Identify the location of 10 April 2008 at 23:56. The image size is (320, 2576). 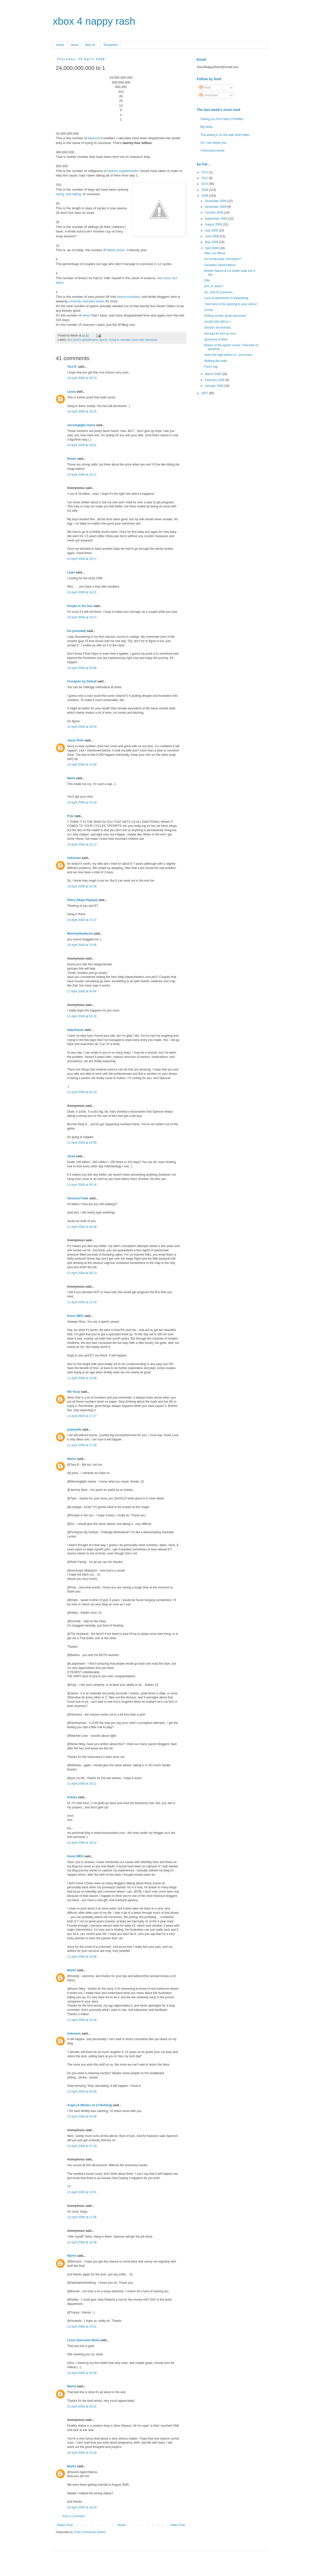
(82, 945).